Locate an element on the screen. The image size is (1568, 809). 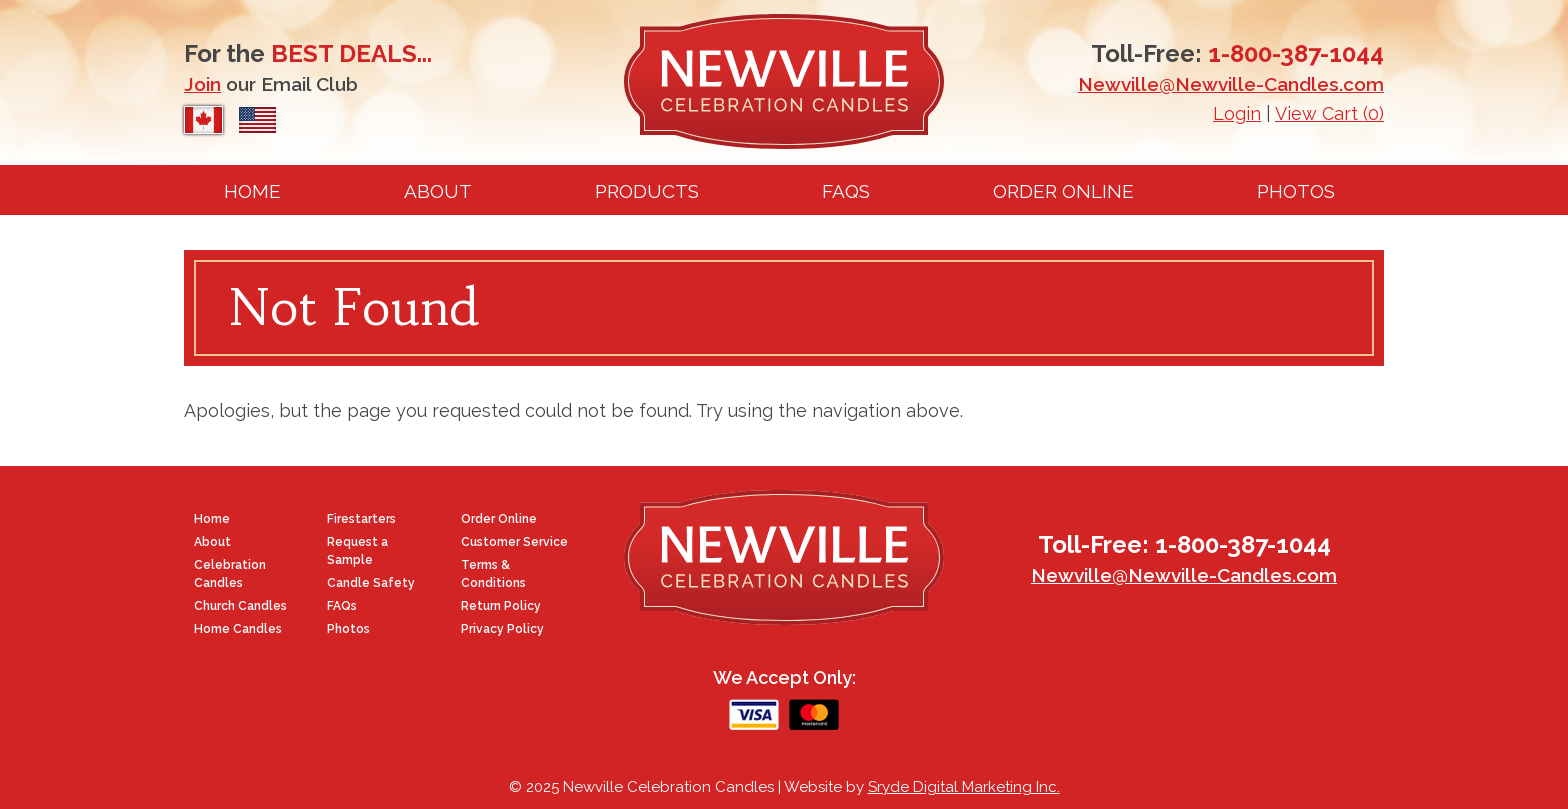
Newville@Newville-Candles.com is located at coordinates (1231, 84).